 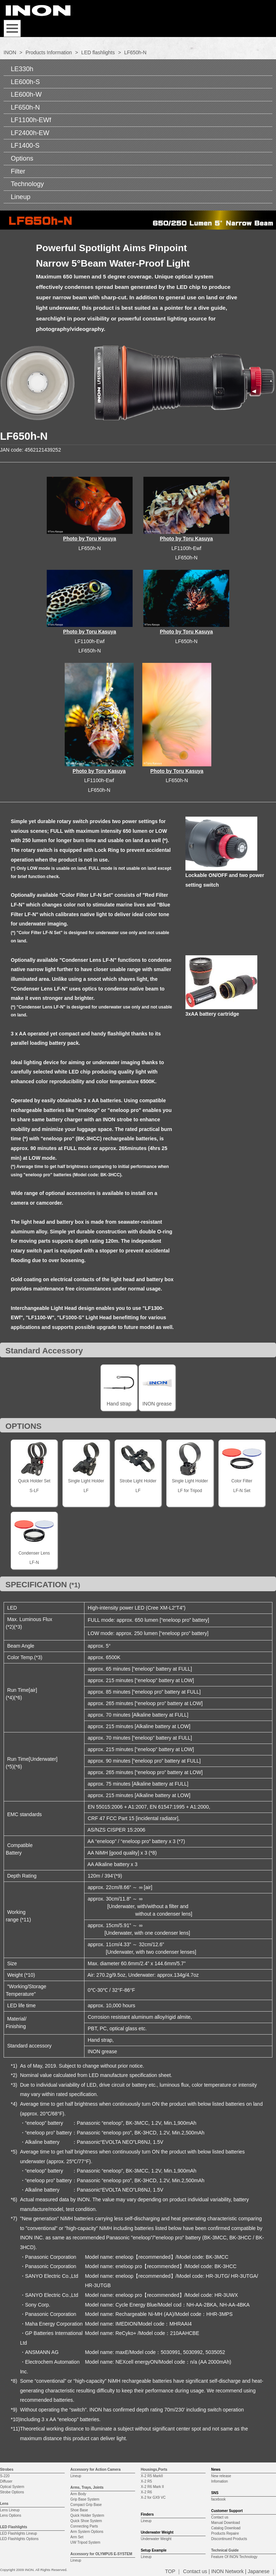 What do you see at coordinates (87, 2515) in the screenshot?
I see `Quick Holder System` at bounding box center [87, 2515].